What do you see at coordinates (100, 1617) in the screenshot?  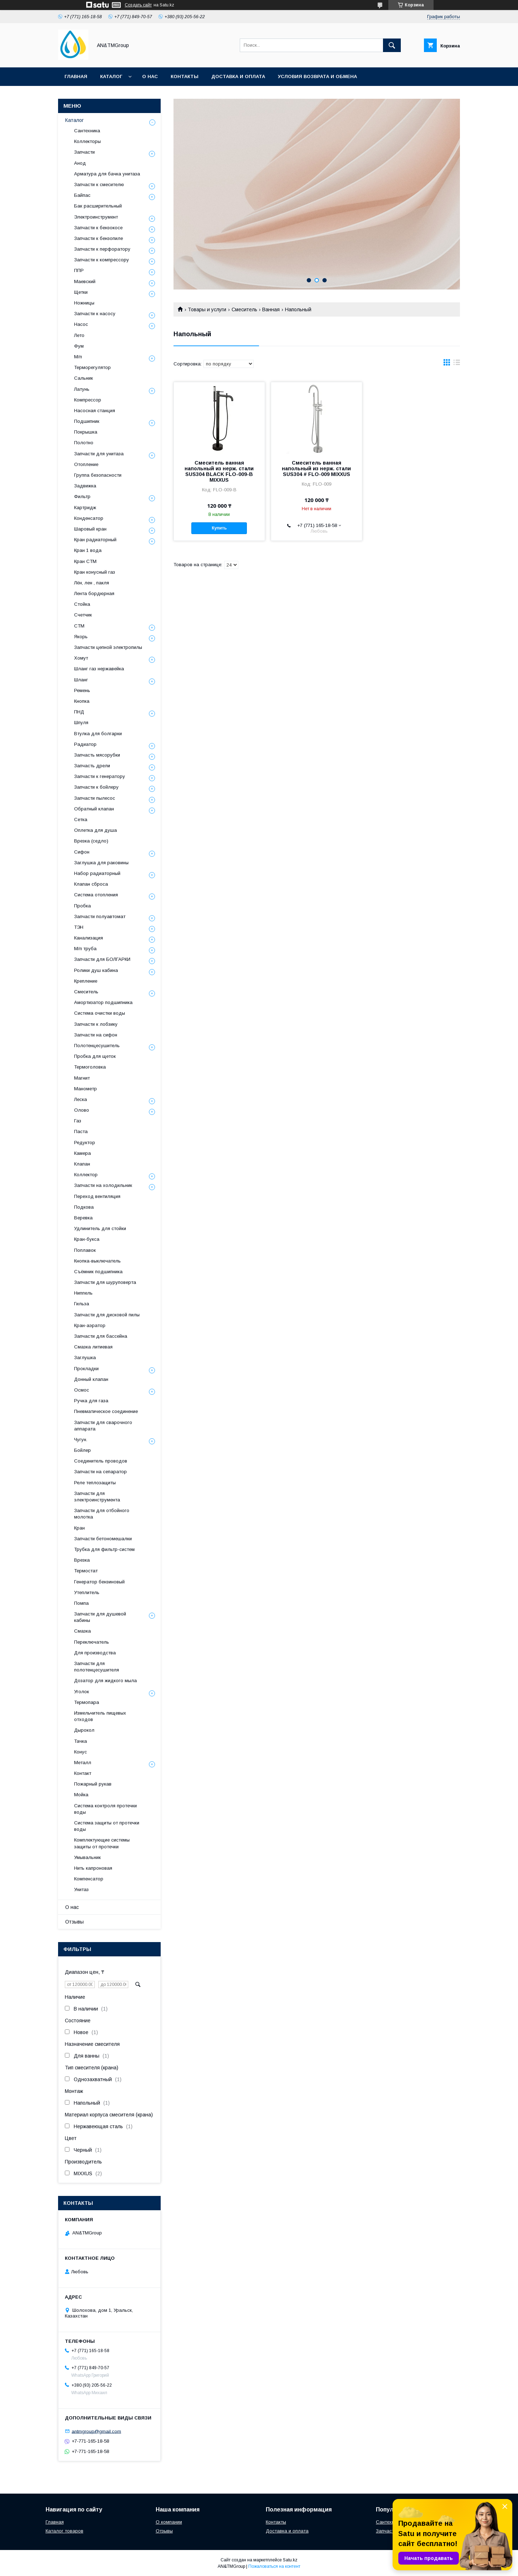 I see `Запчасти для душевой кабины` at bounding box center [100, 1617].